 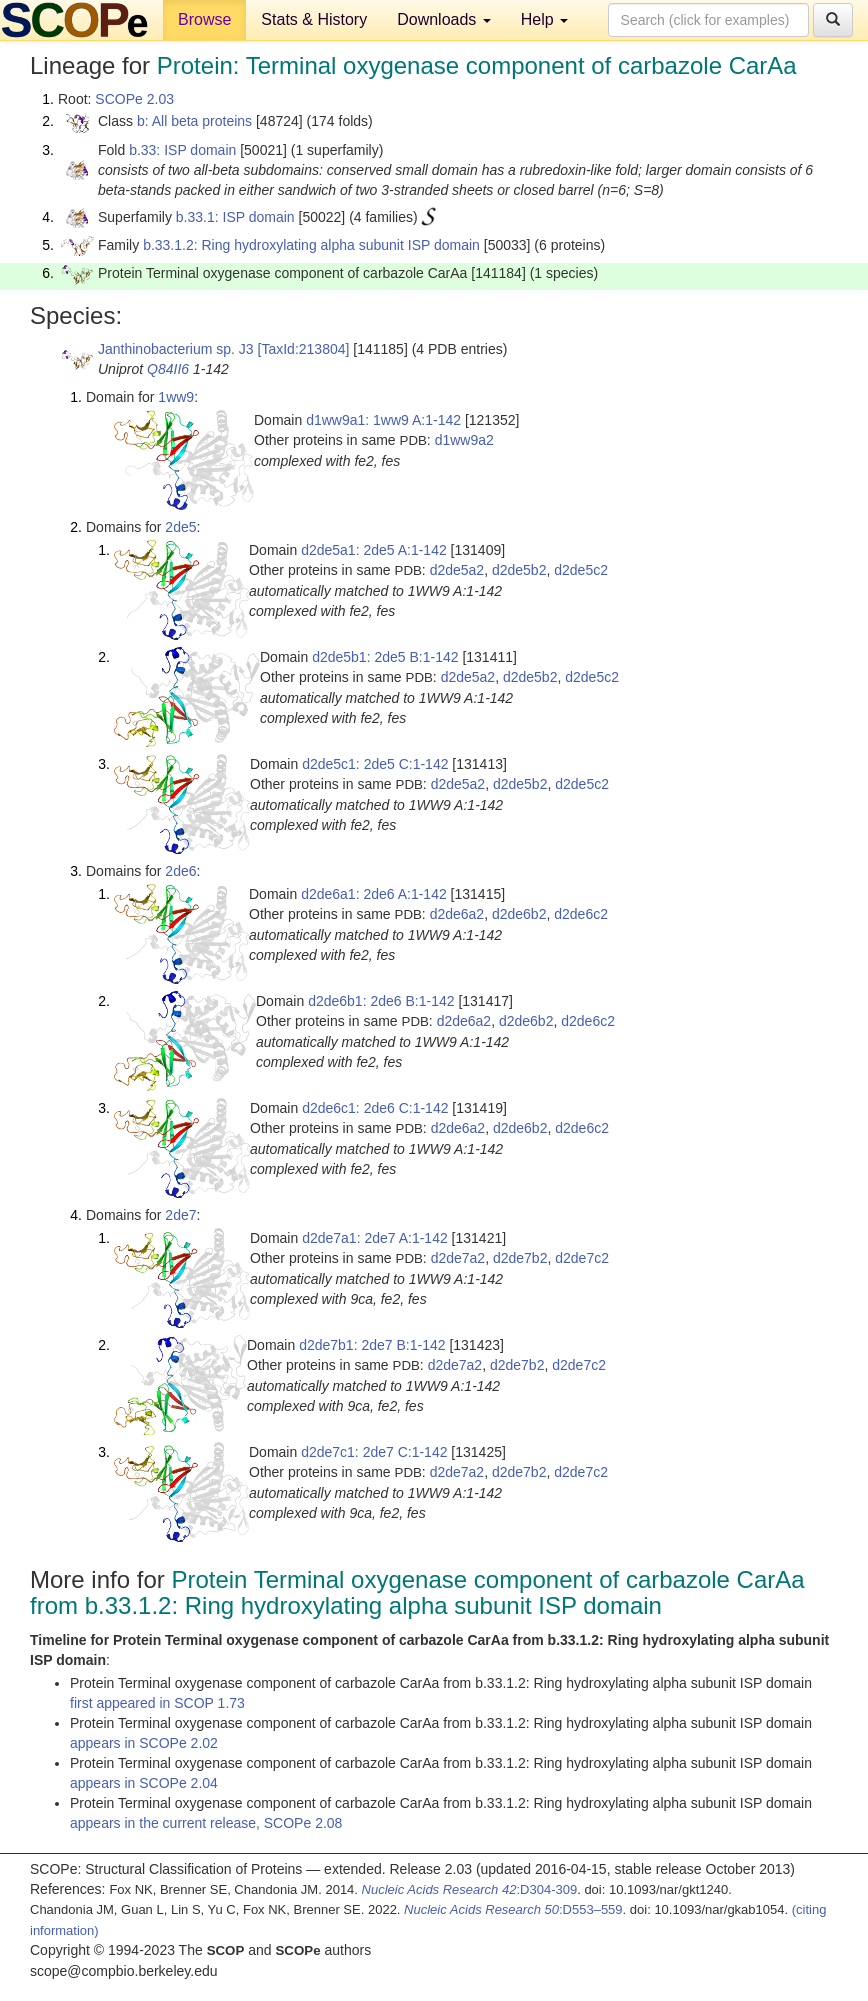 I want to click on Janthinobacterium sp. J3, so click(x=176, y=349).